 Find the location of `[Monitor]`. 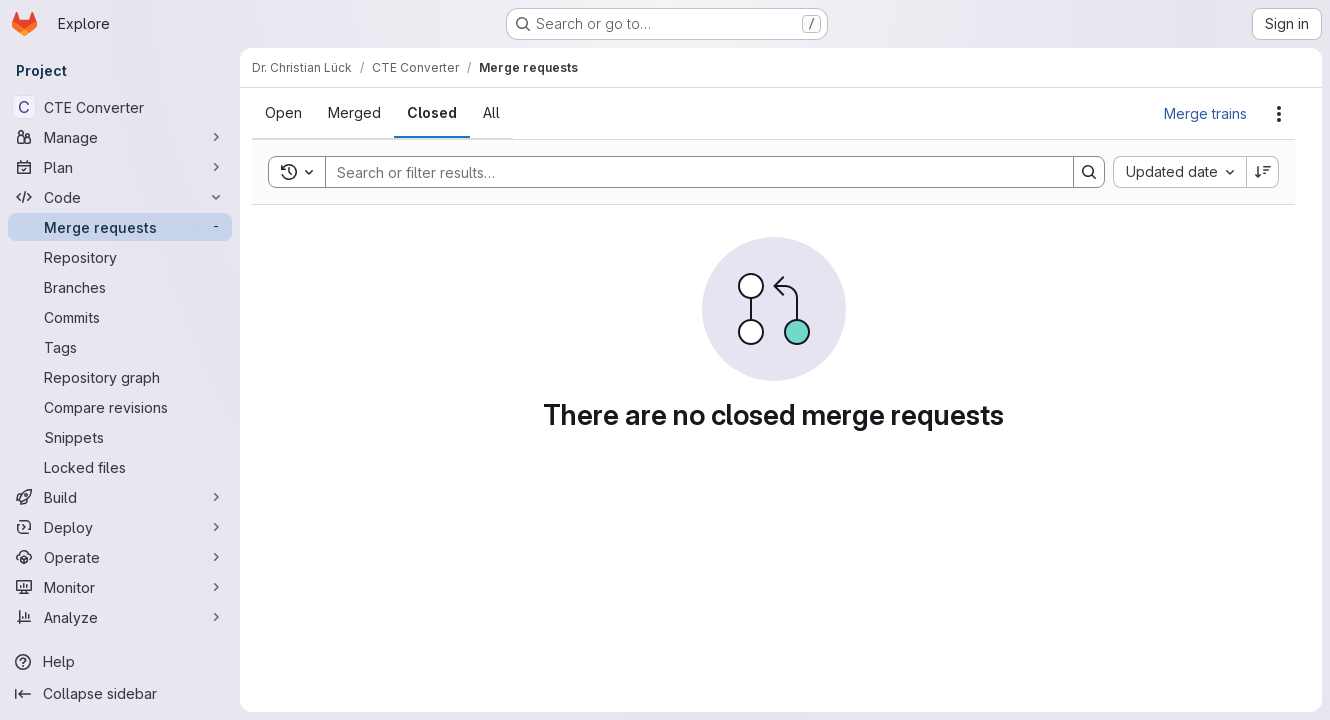

[Monitor] is located at coordinates (120, 587).